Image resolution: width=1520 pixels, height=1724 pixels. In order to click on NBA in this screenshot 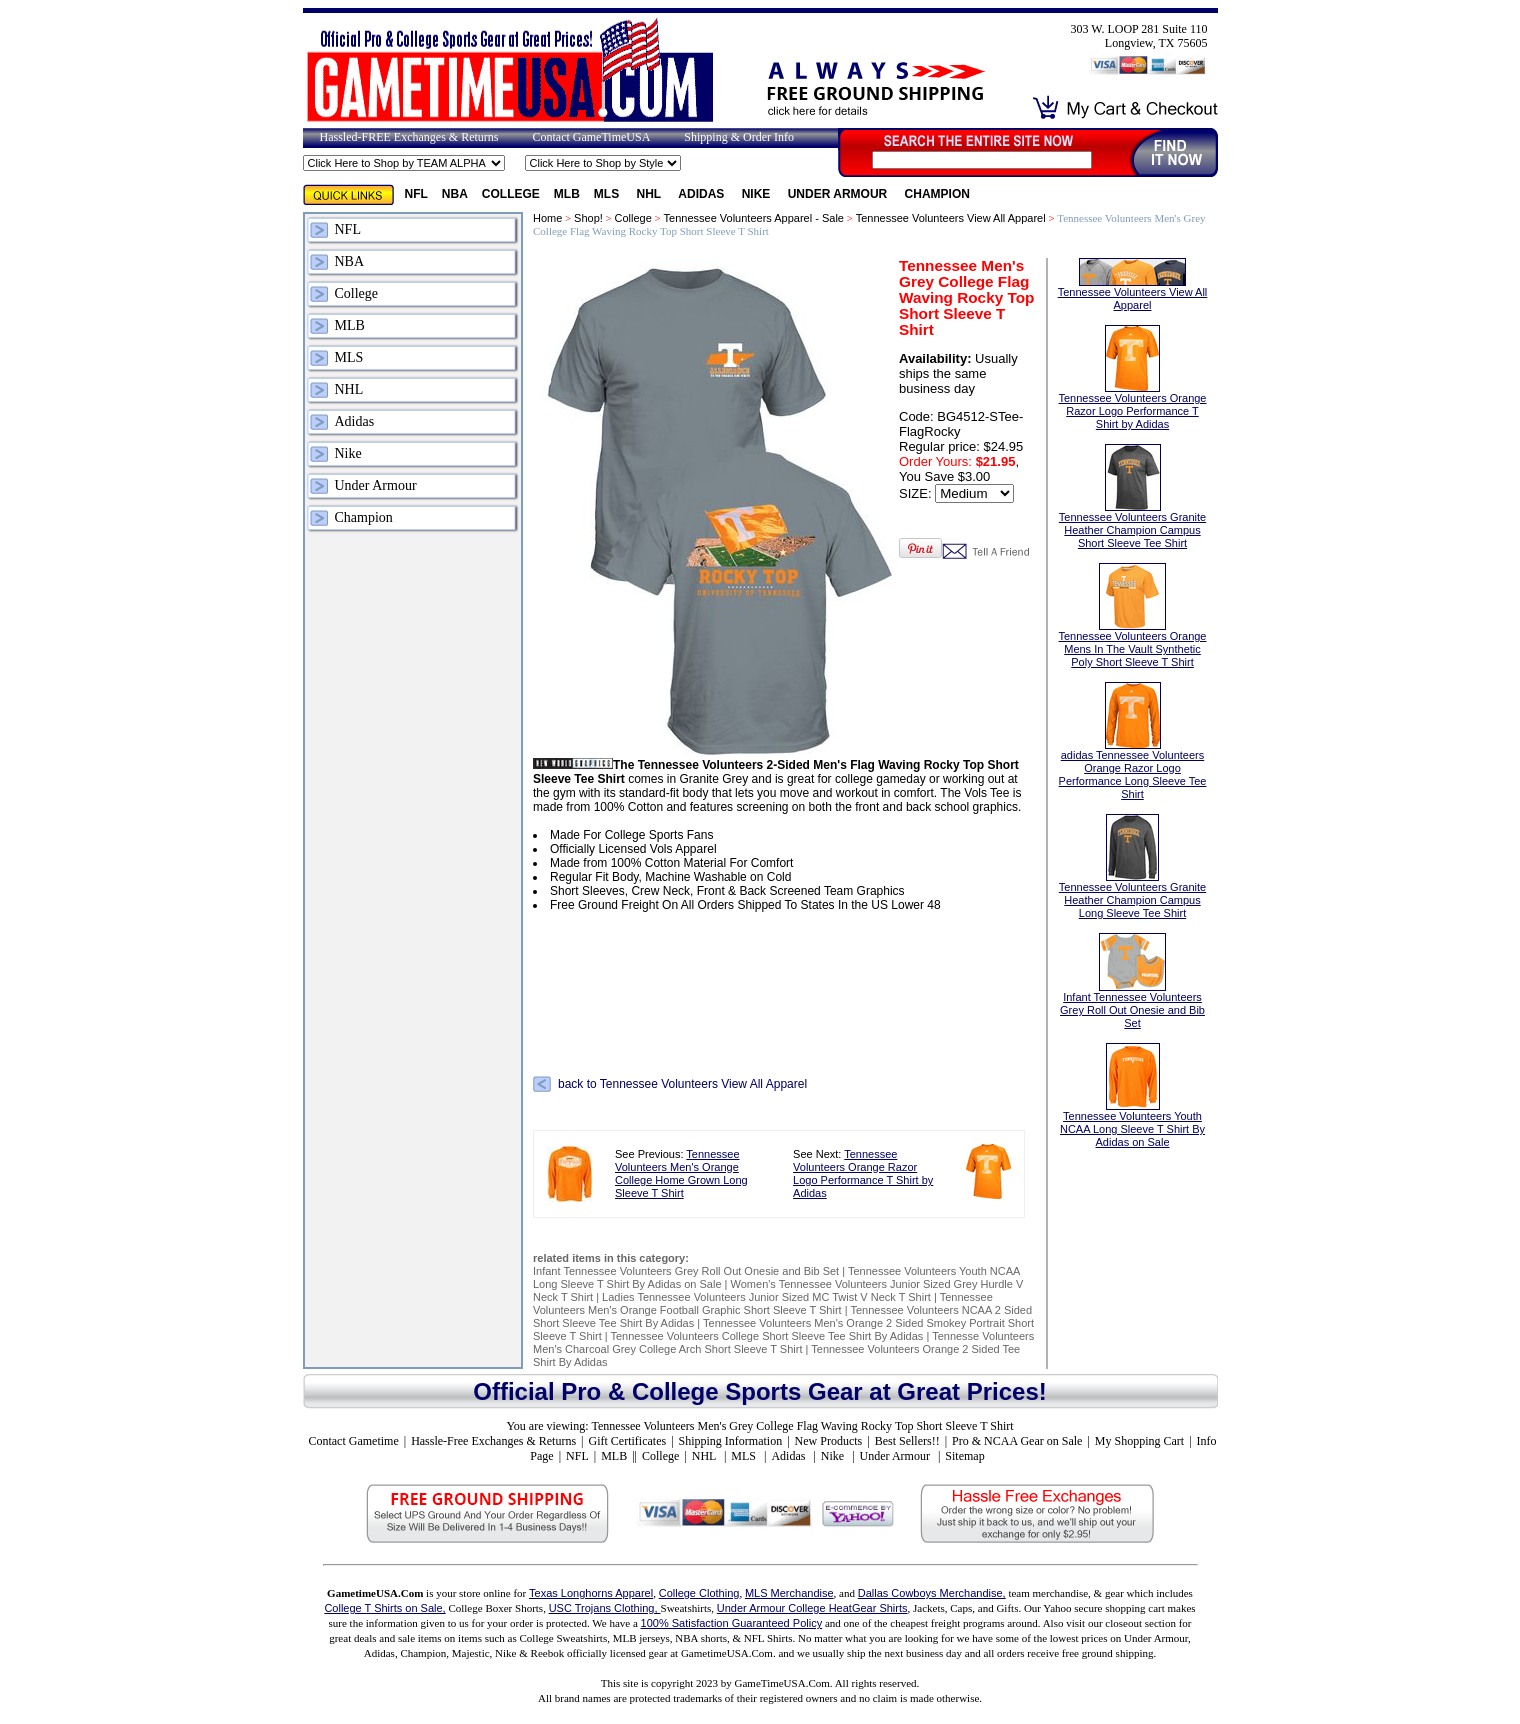, I will do `click(455, 194)`.